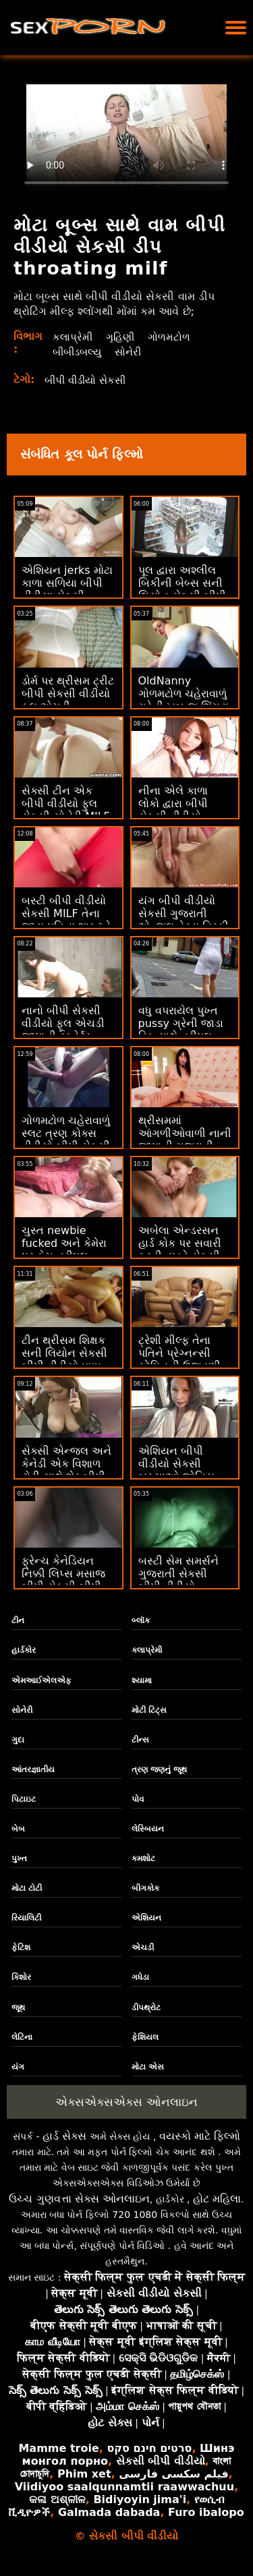 This screenshot has width=253, height=2576. I want to click on Viidiyoo saalqunnamtii raawwachuu, so click(124, 2486).